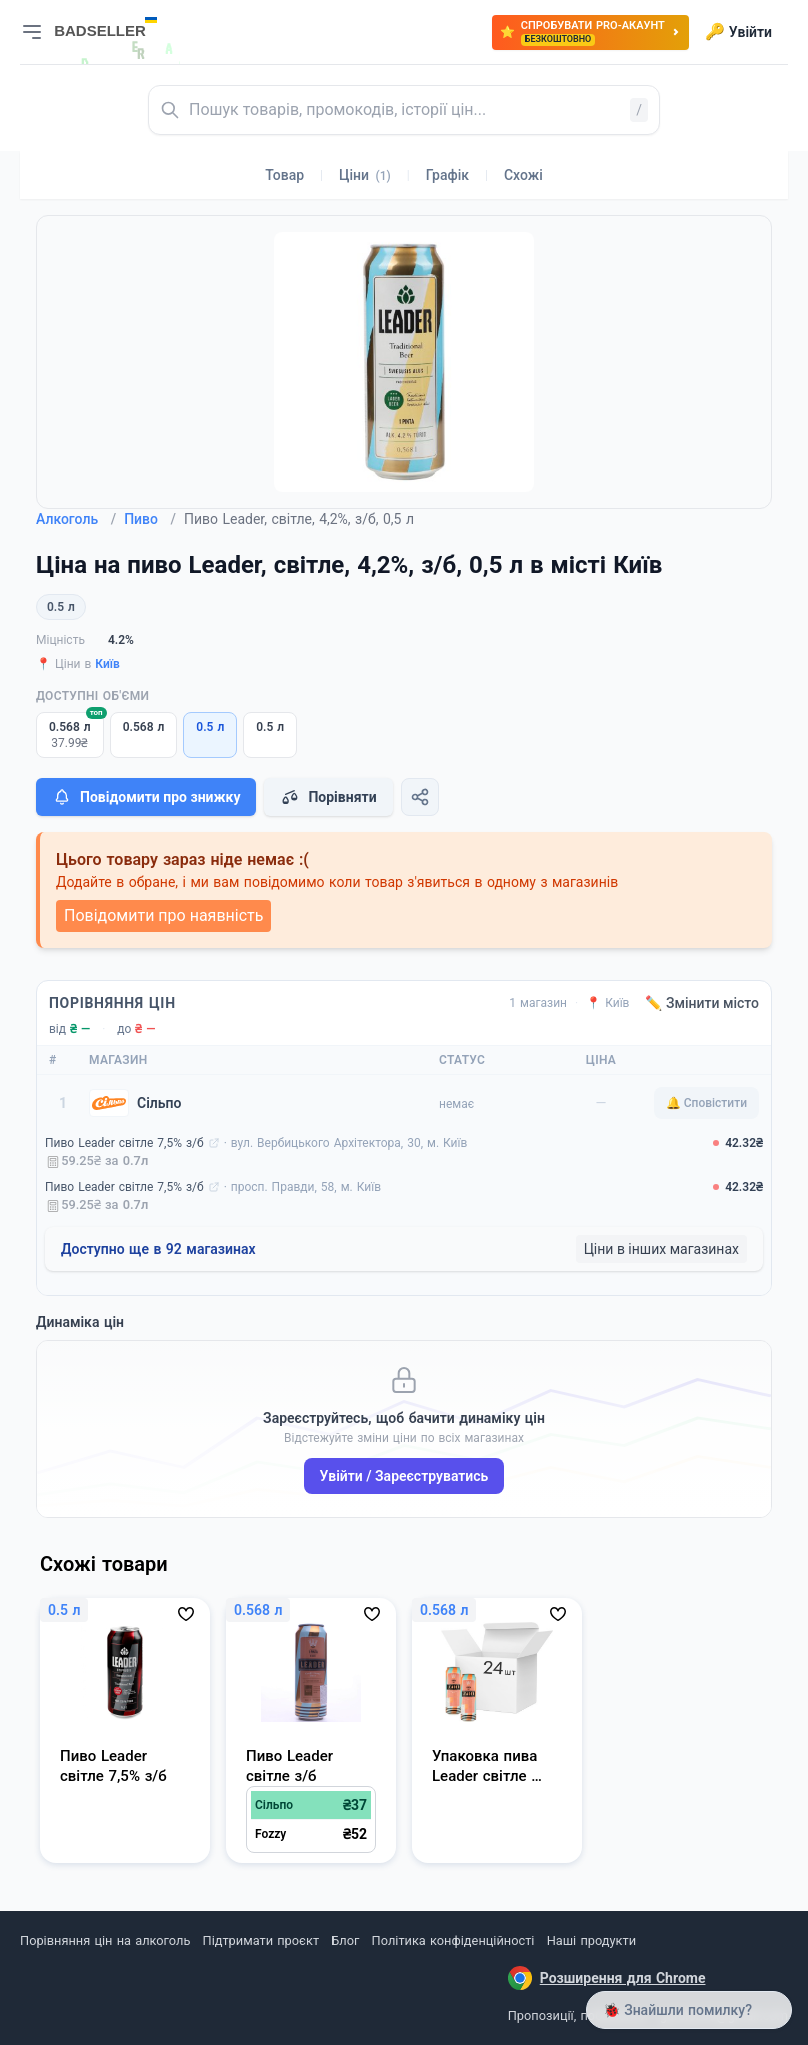 This screenshot has width=808, height=2045. I want to click on Ціни в інших магазинах, so click(661, 1249).